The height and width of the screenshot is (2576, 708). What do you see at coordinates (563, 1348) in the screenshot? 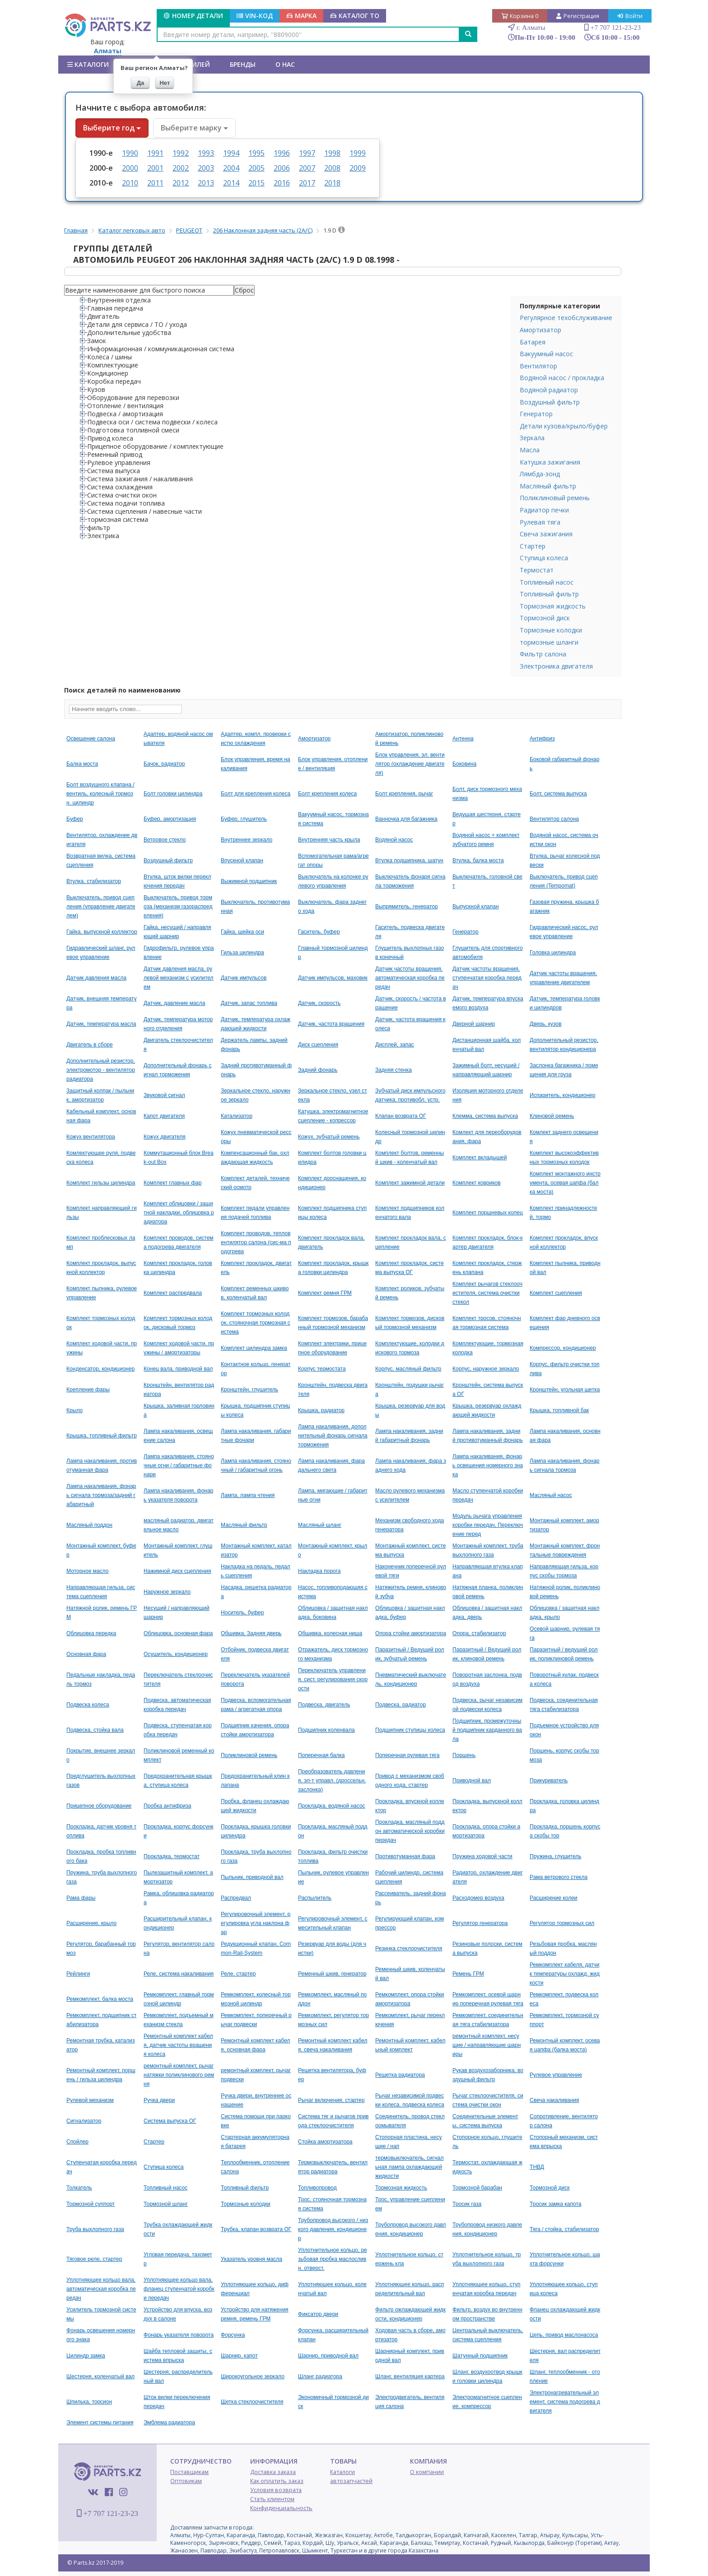
I see `Компрессор, кондиционер` at bounding box center [563, 1348].